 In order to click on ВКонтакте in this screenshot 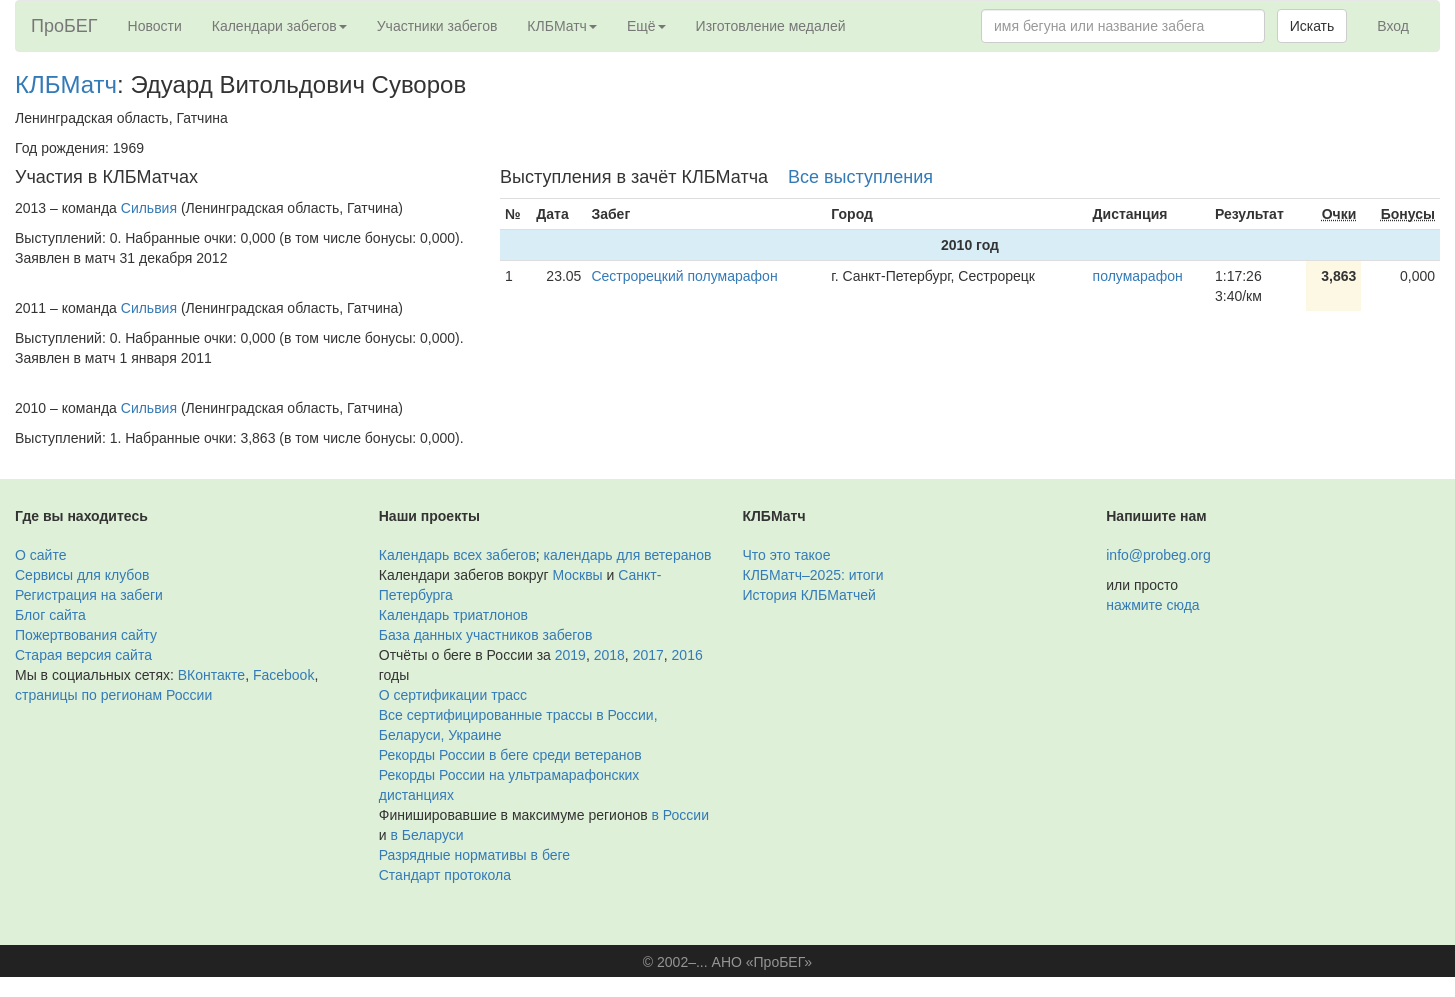, I will do `click(211, 675)`.